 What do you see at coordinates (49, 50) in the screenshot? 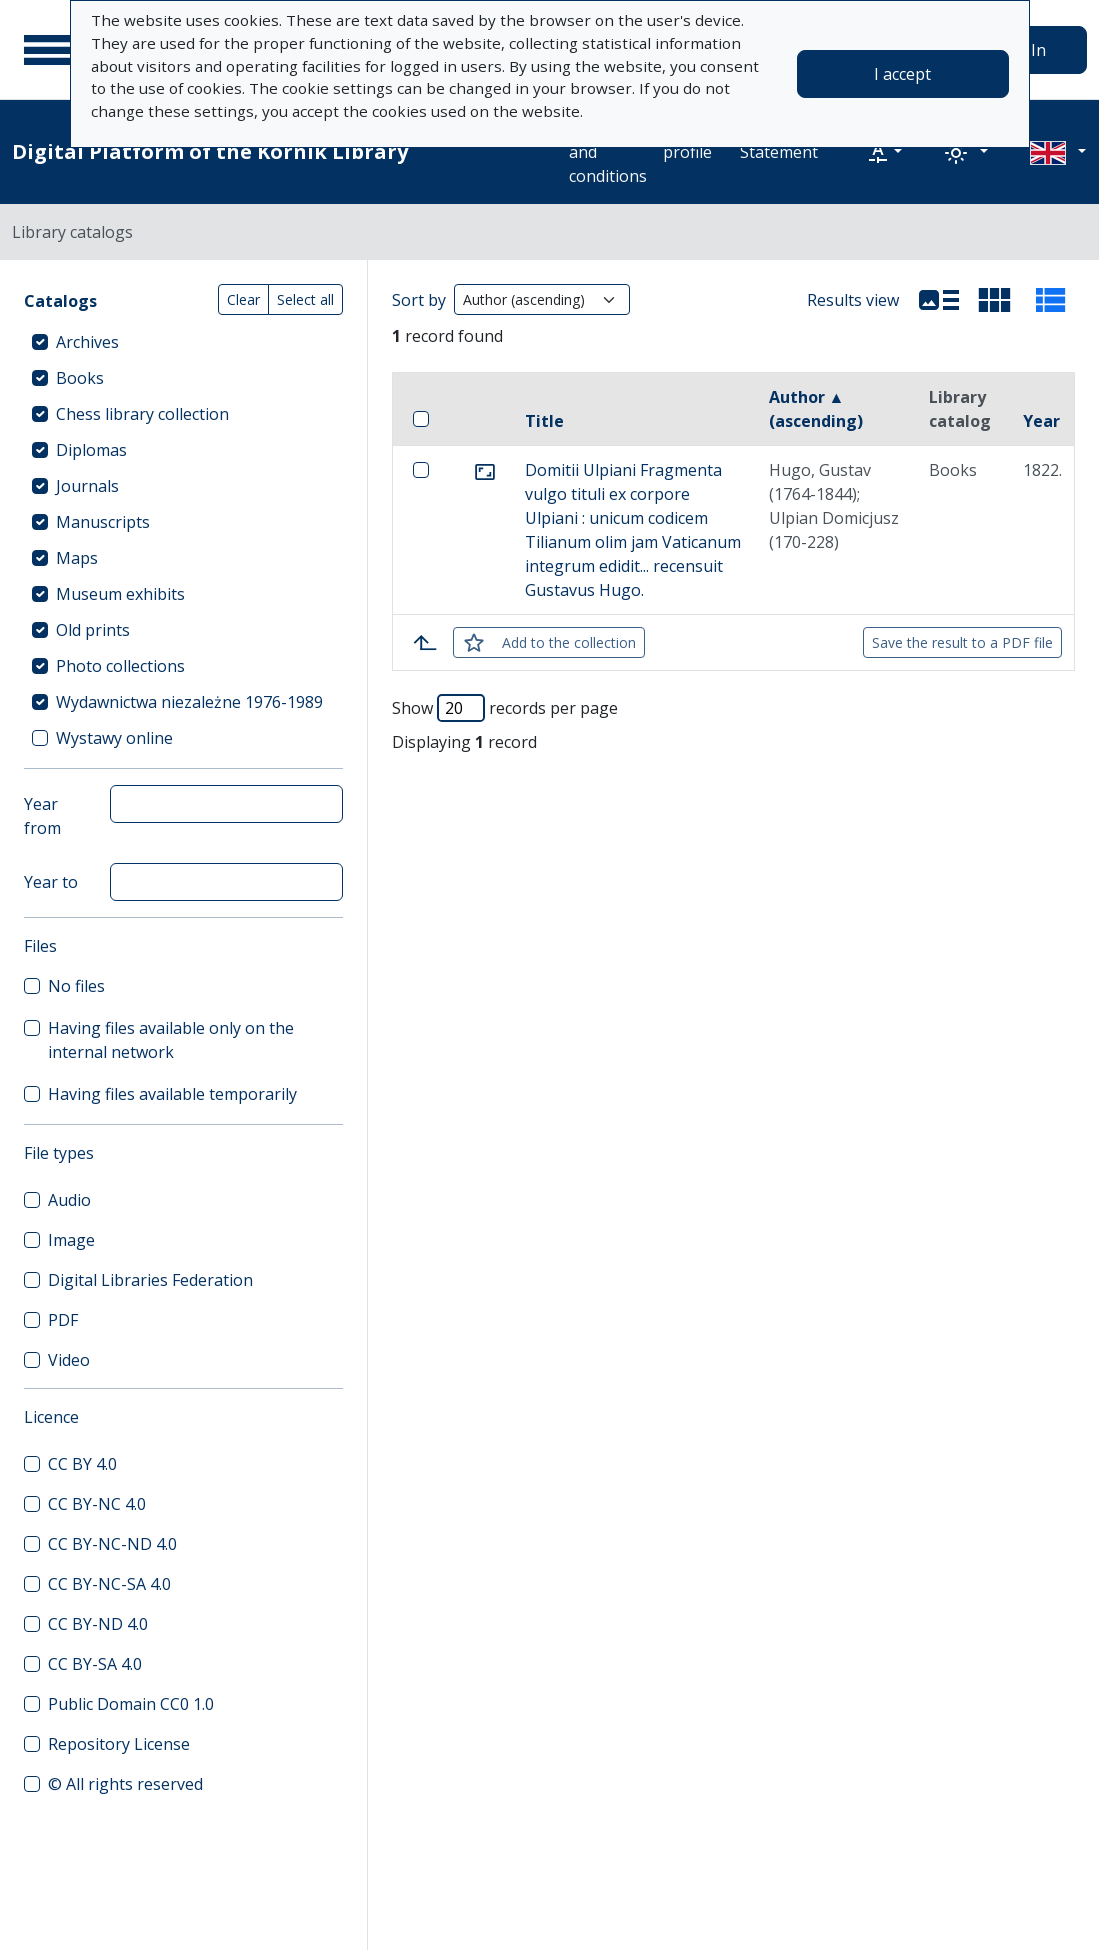
I see `[Main menu]` at bounding box center [49, 50].